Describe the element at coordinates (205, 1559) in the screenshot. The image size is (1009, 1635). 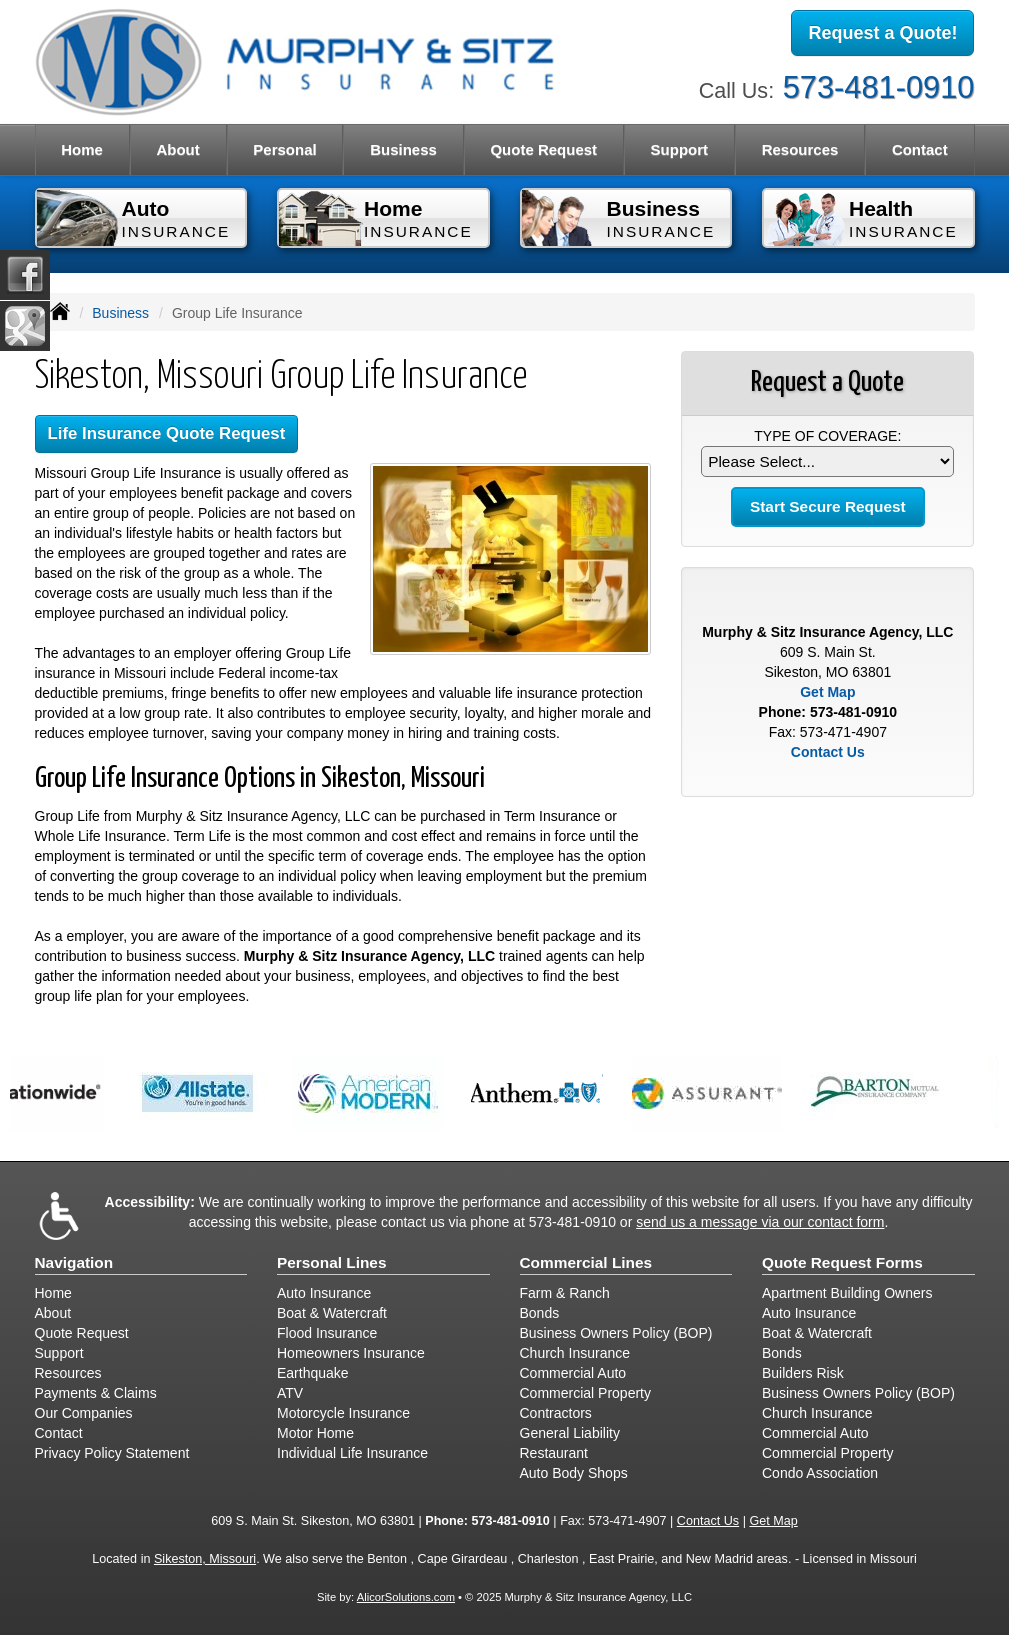
I see `Sikeston, Missouri` at that location.